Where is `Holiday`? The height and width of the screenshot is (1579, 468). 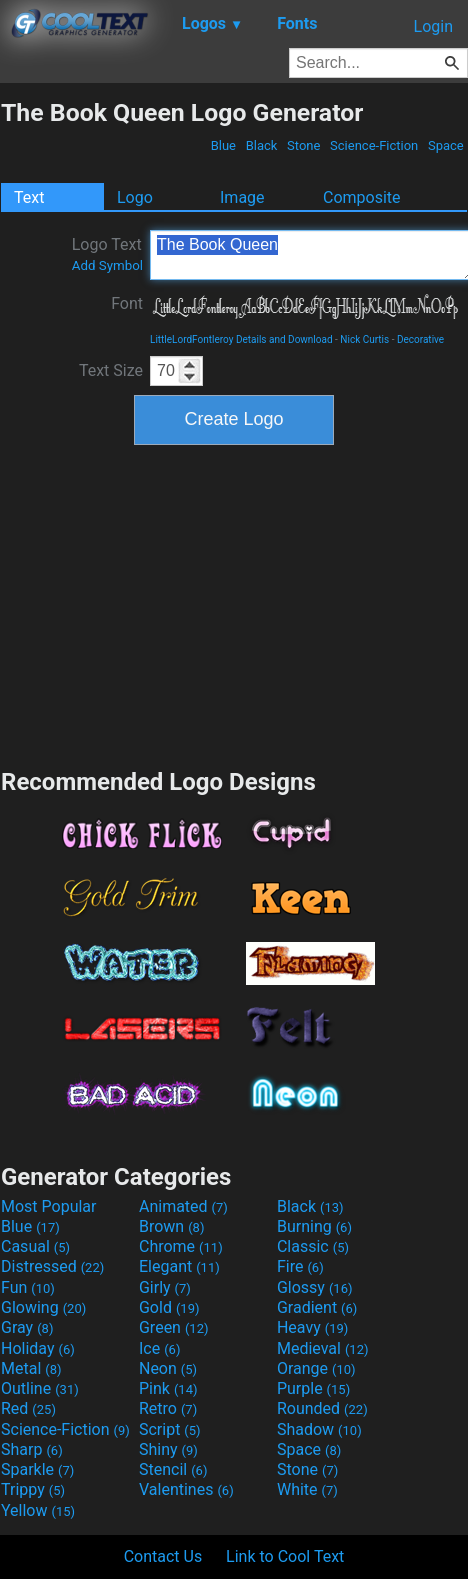 Holiday is located at coordinates (38, 1348).